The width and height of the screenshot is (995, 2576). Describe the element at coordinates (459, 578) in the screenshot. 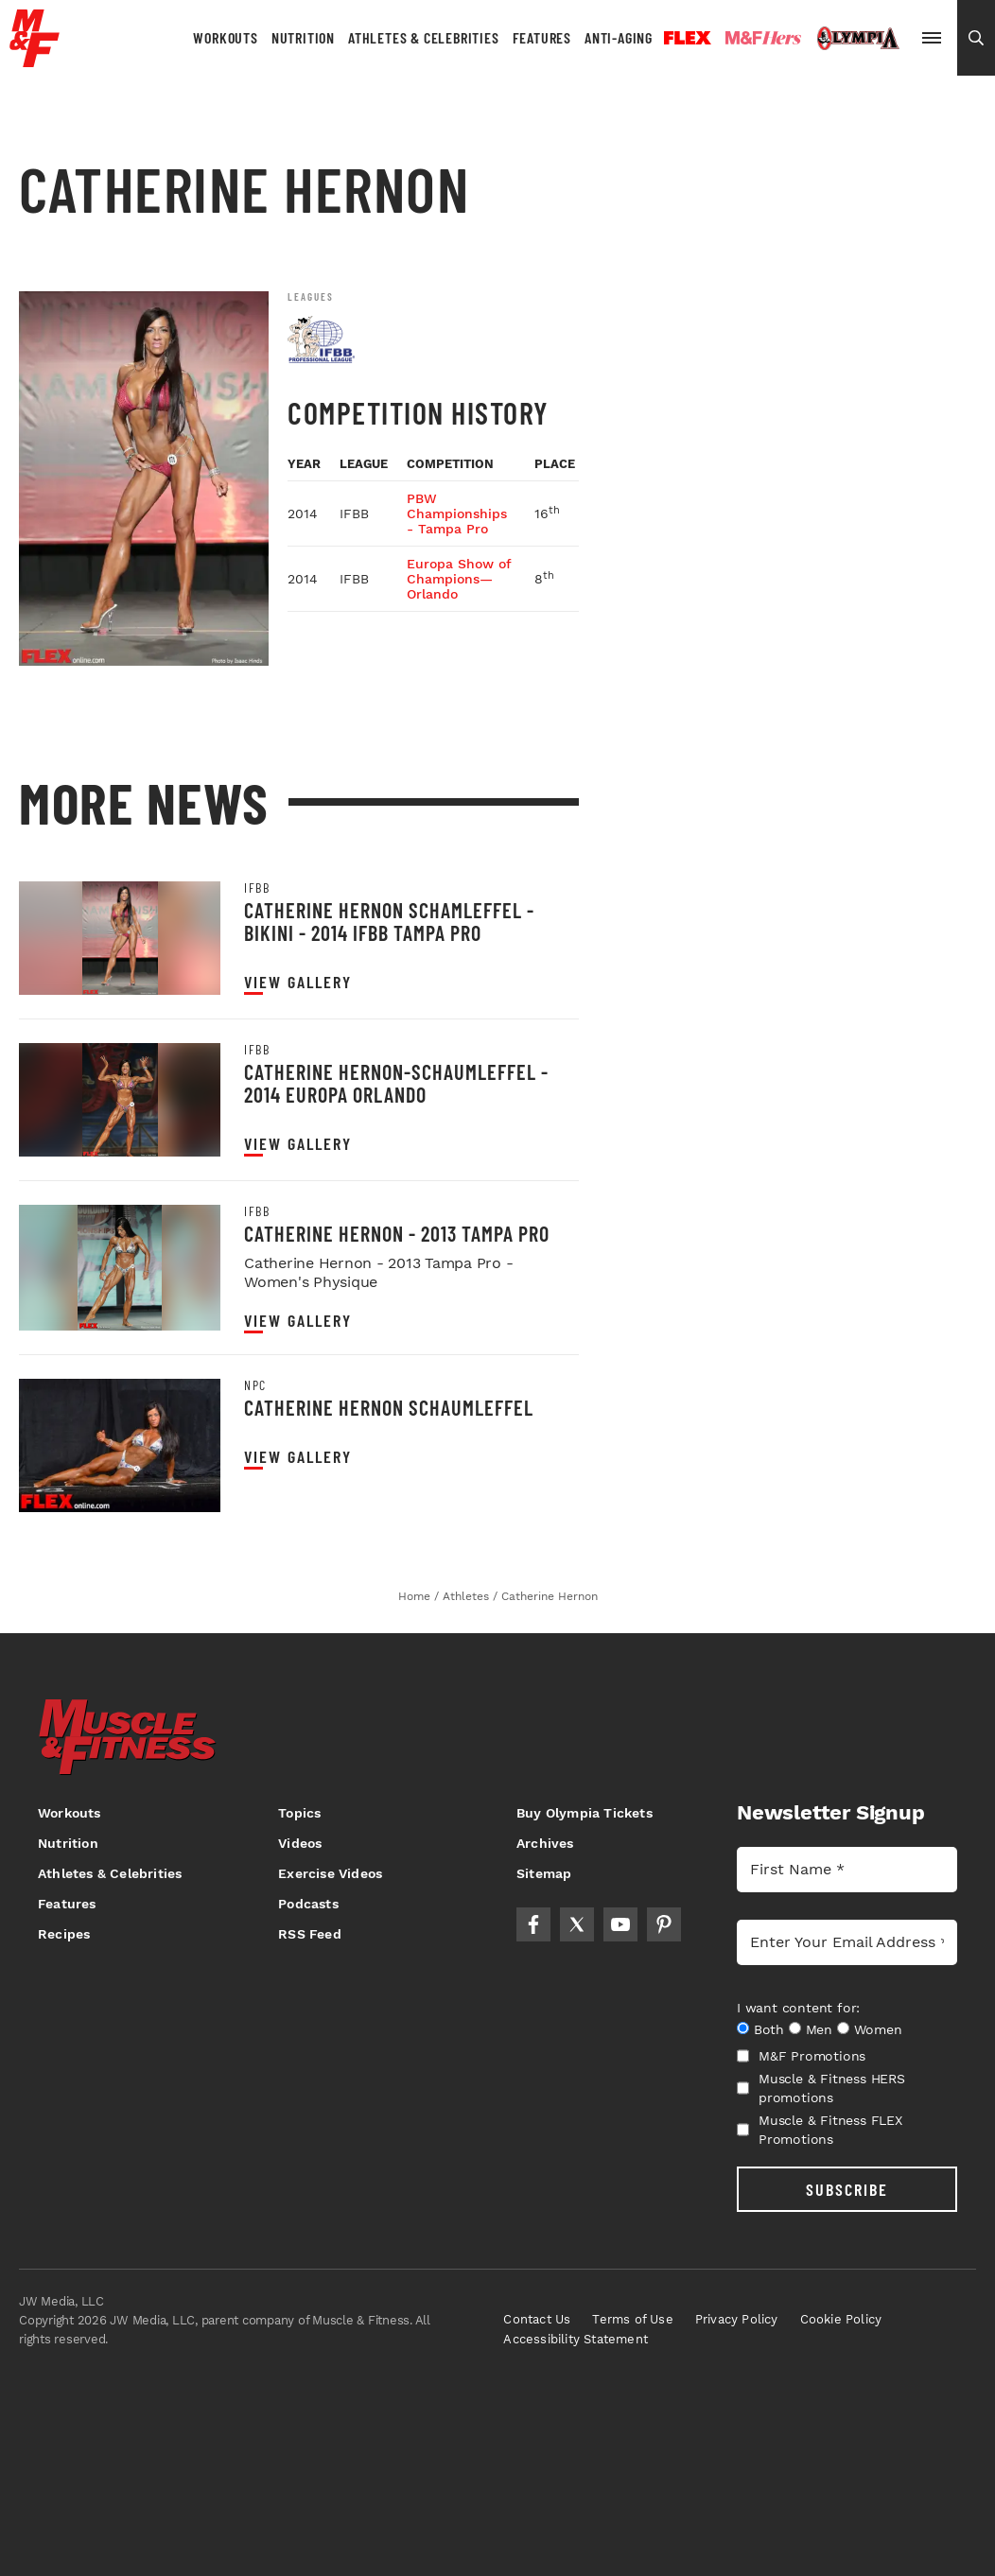

I see `Europa Show of Champions—Orlando` at that location.